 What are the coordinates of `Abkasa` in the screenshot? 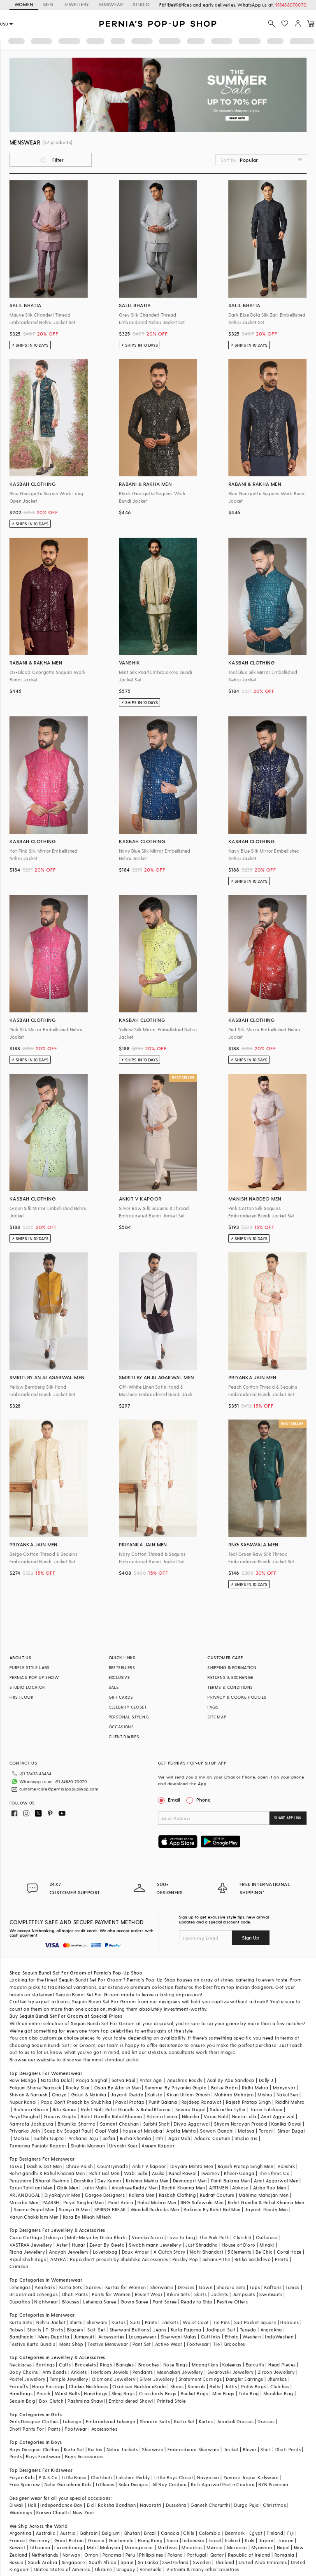 It's located at (240, 2187).